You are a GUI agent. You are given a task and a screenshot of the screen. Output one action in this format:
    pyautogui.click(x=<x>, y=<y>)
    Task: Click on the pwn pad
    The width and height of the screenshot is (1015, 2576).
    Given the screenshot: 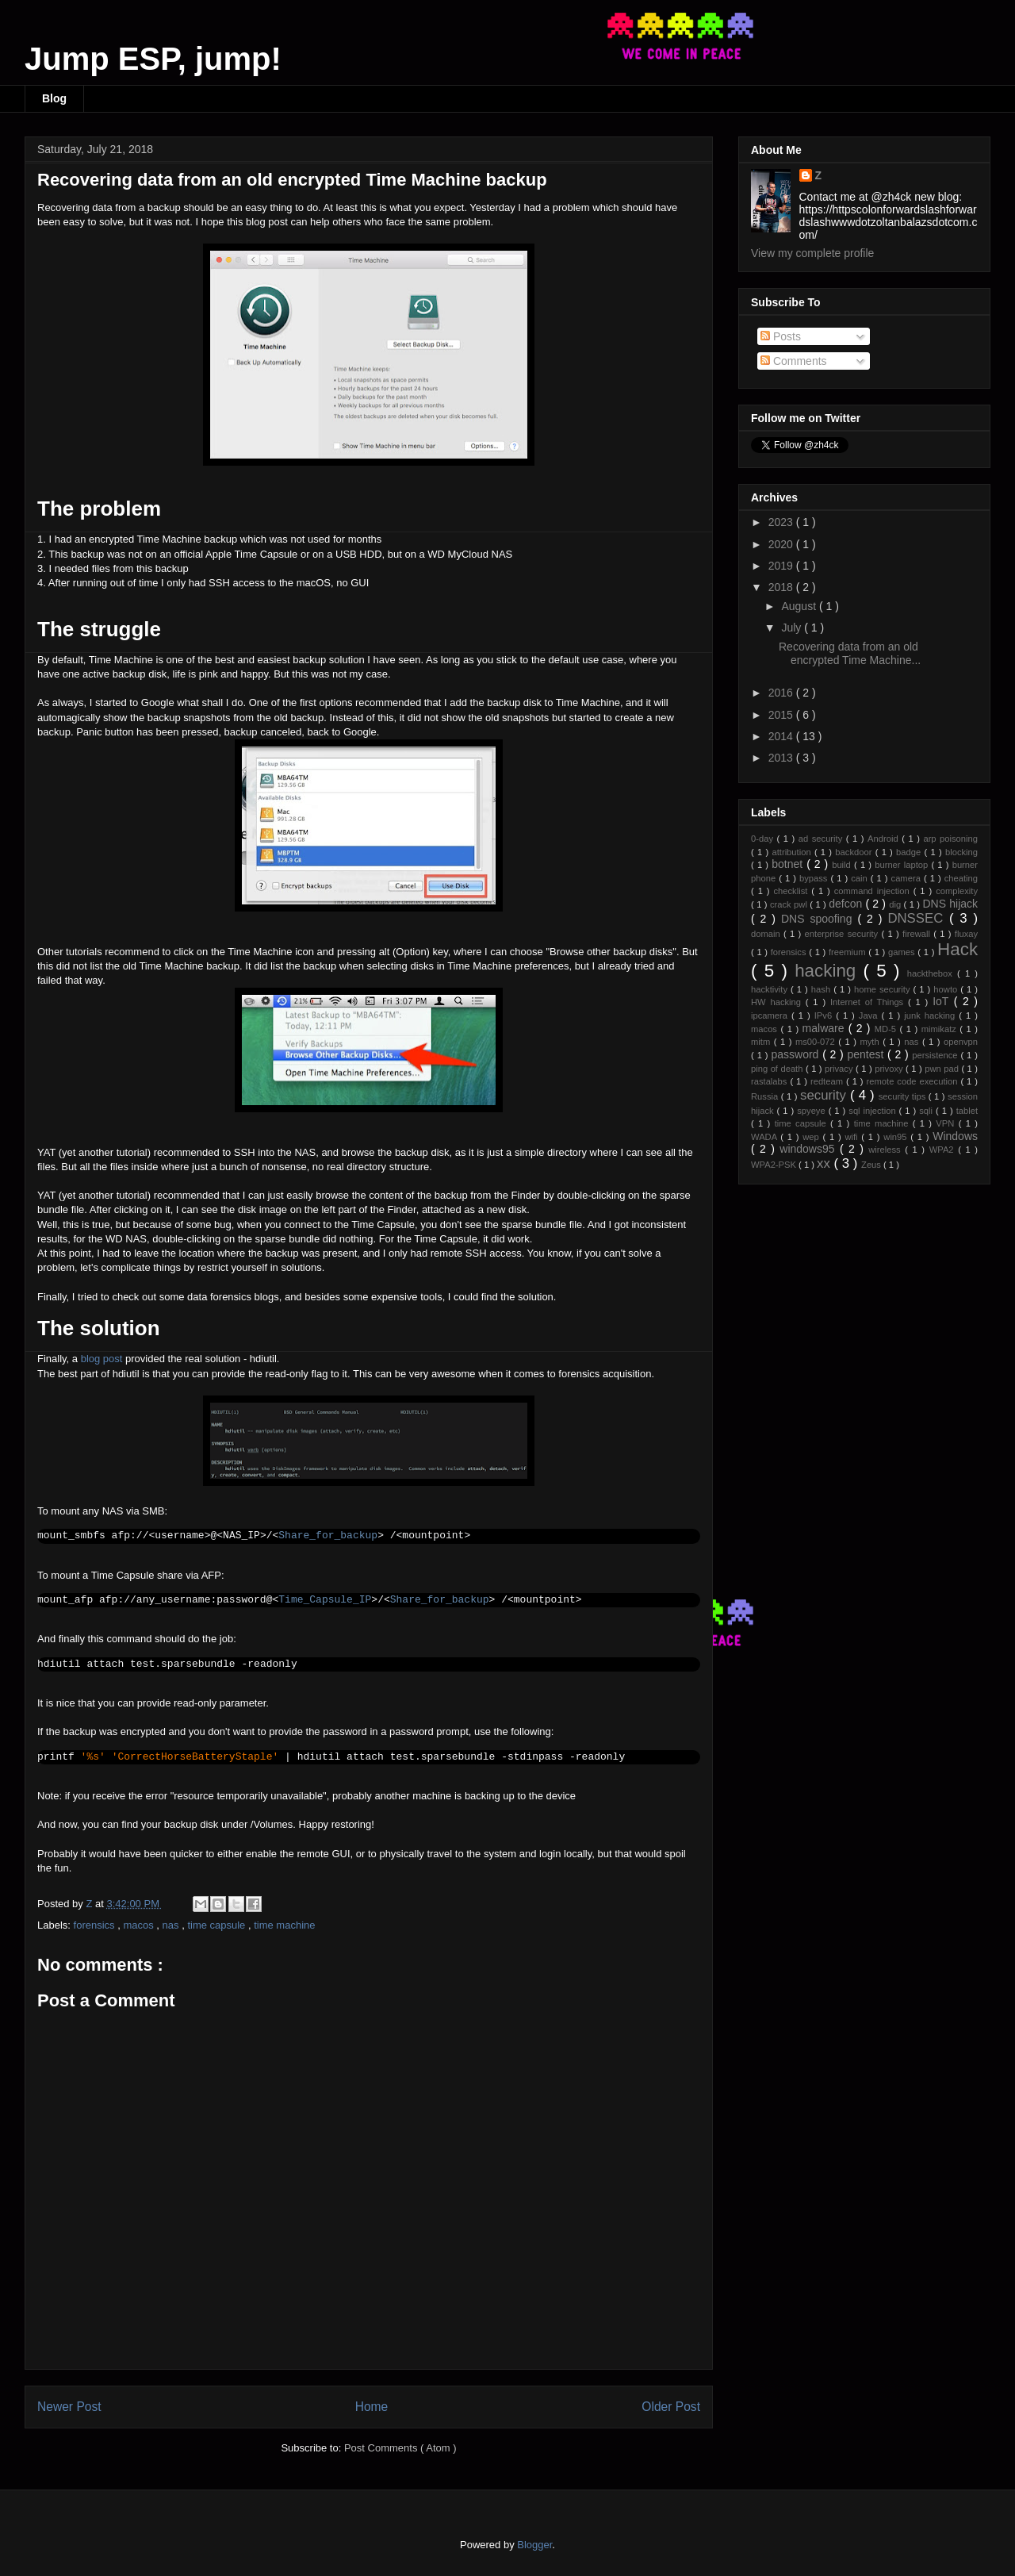 What is the action you would take?
    pyautogui.click(x=943, y=1068)
    